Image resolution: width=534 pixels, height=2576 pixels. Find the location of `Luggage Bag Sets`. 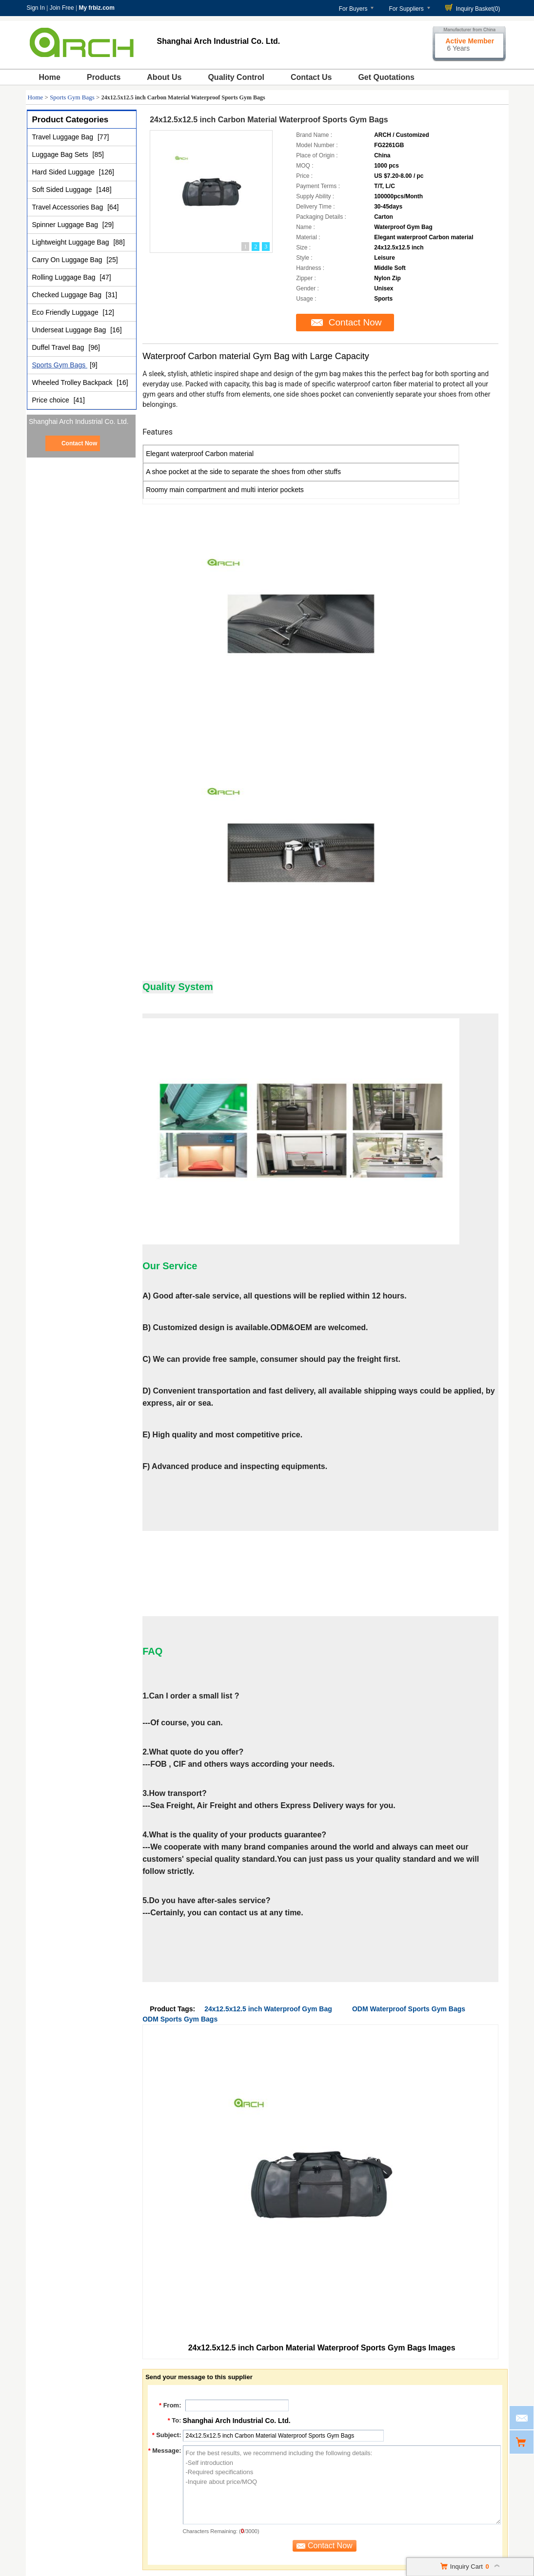

Luggage Bag Sets is located at coordinates (61, 154).